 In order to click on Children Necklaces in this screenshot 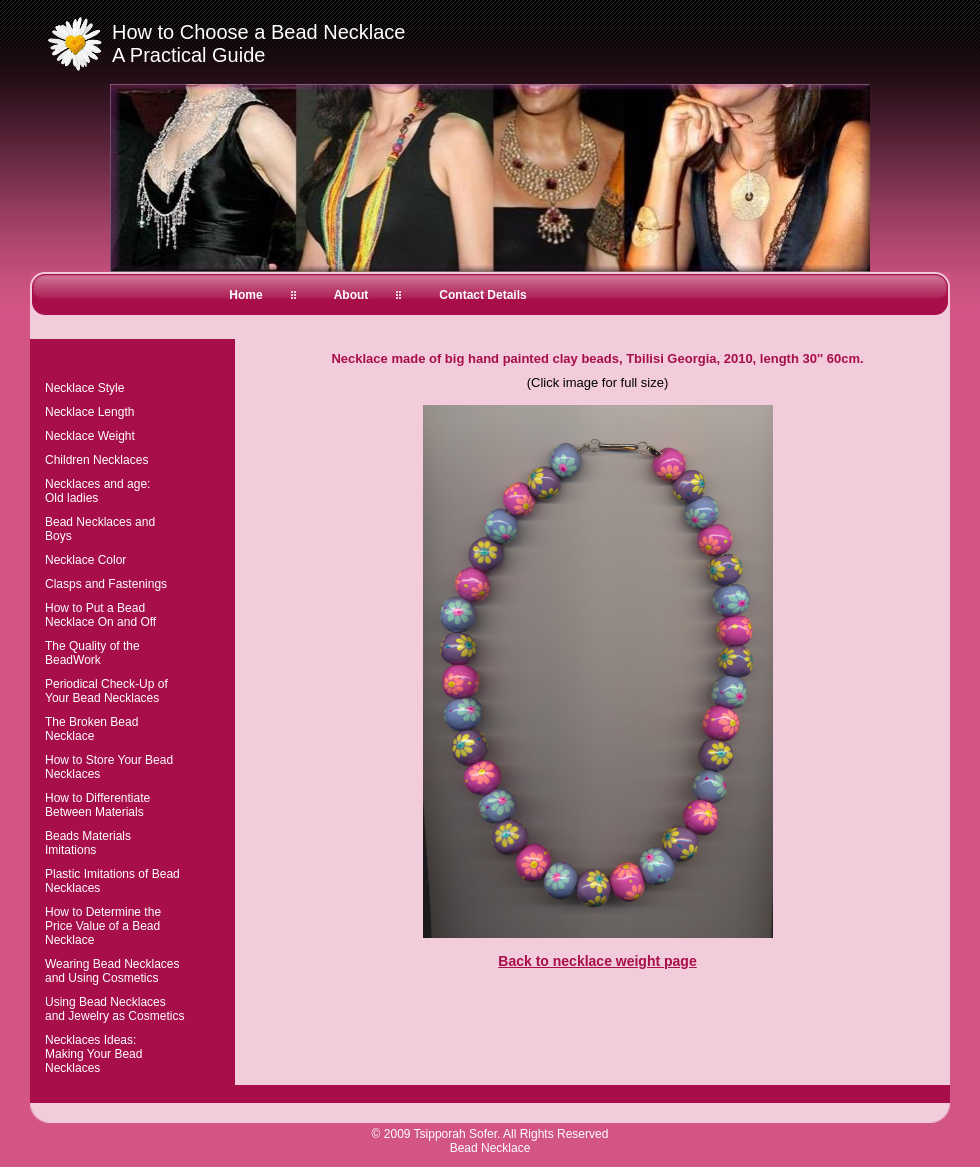, I will do `click(96, 460)`.